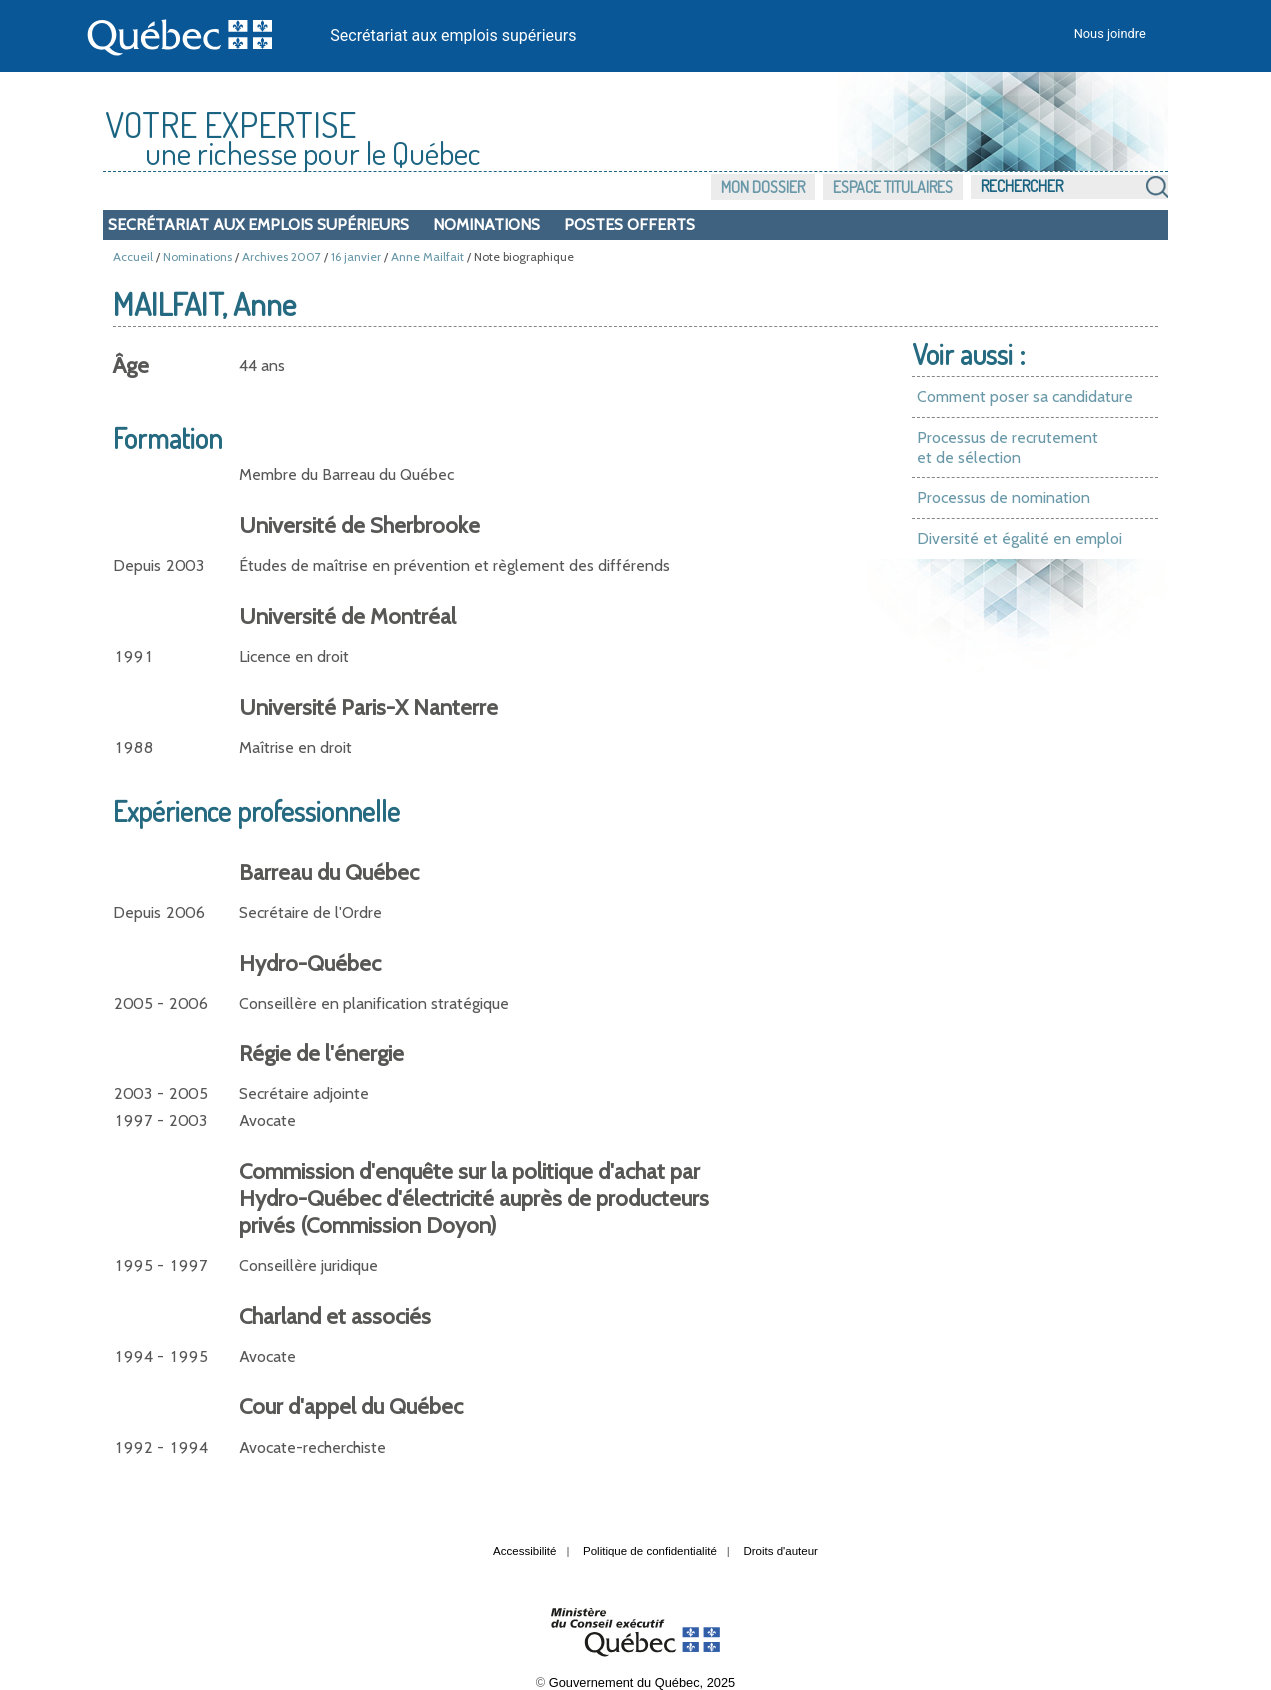  I want to click on Âge, so click(131, 365).